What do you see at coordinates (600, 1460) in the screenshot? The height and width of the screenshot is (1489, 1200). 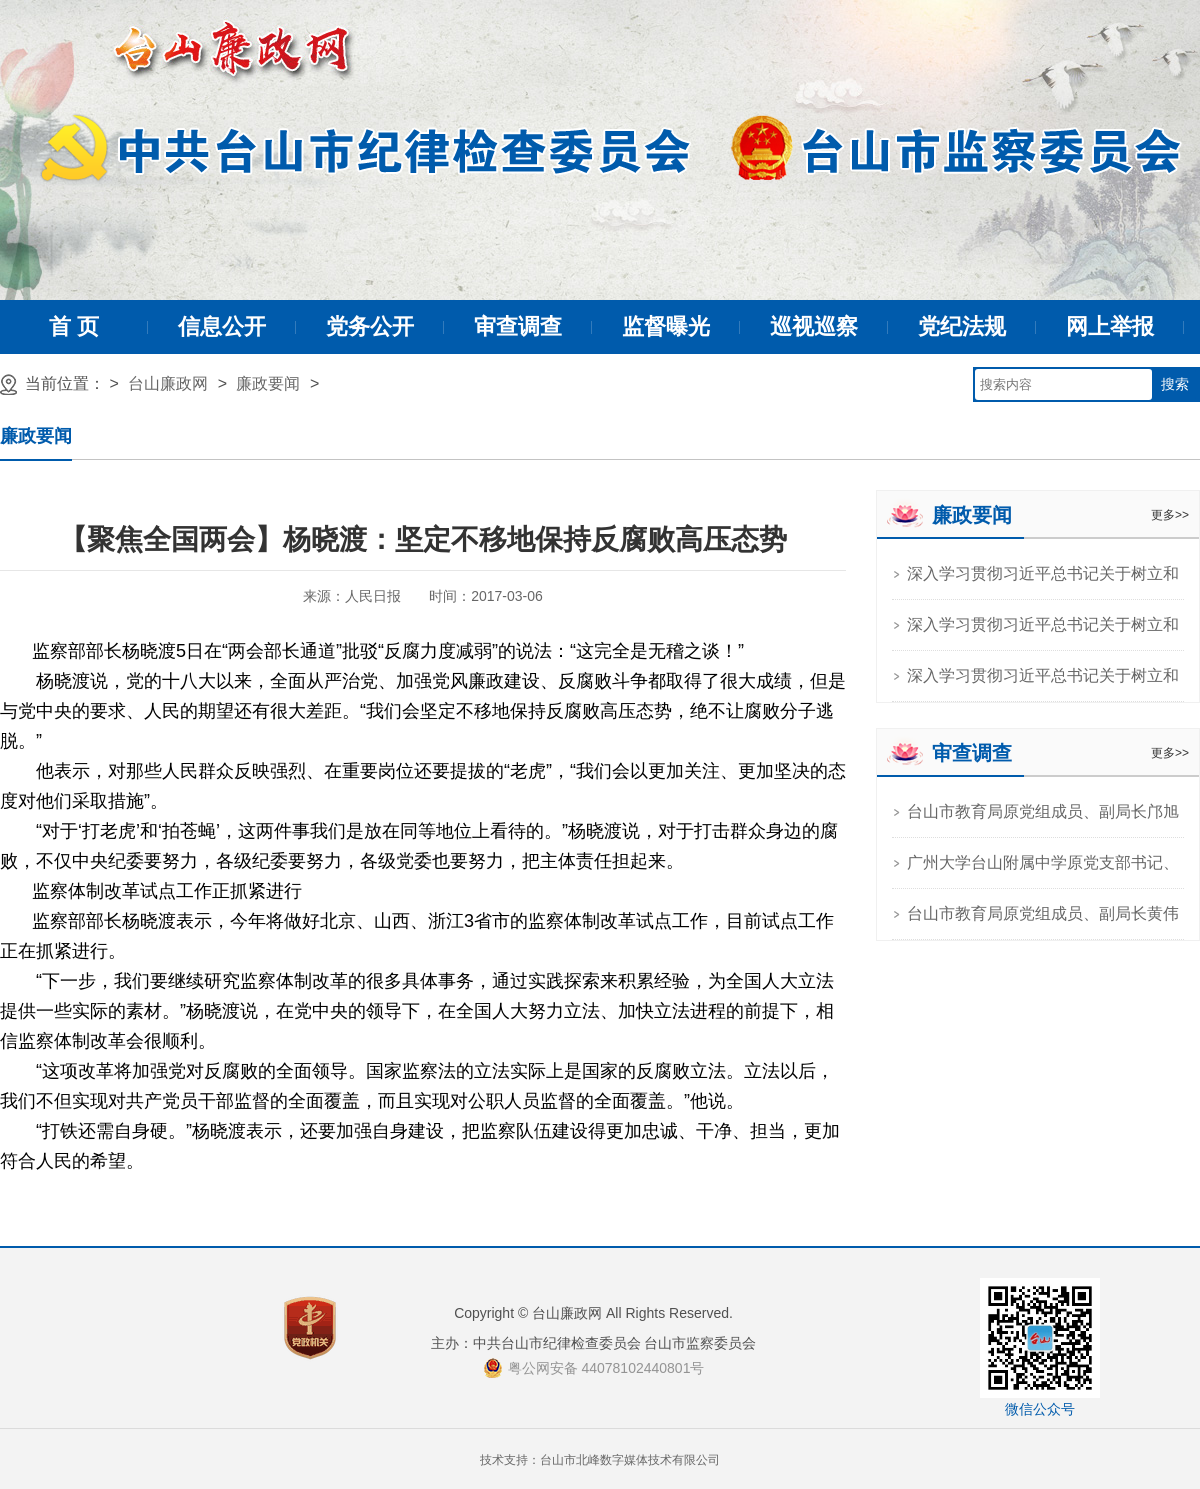 I see `技术支持：台山市北峰数字媒体技术有限公司` at bounding box center [600, 1460].